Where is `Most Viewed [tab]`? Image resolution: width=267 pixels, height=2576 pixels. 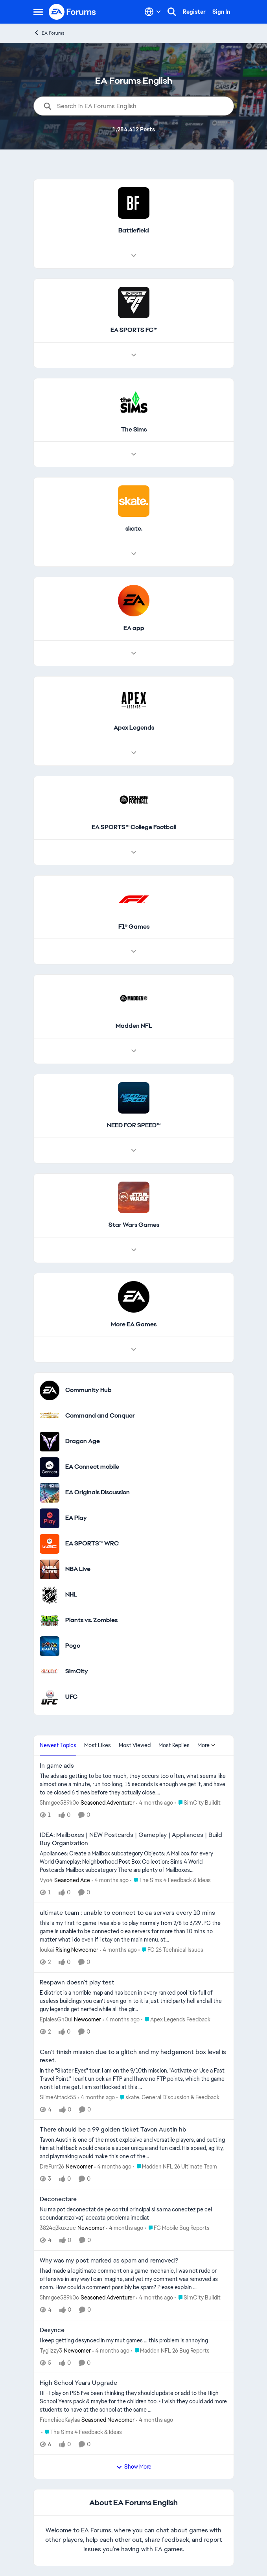 Most Viewed [tab] is located at coordinates (135, 1745).